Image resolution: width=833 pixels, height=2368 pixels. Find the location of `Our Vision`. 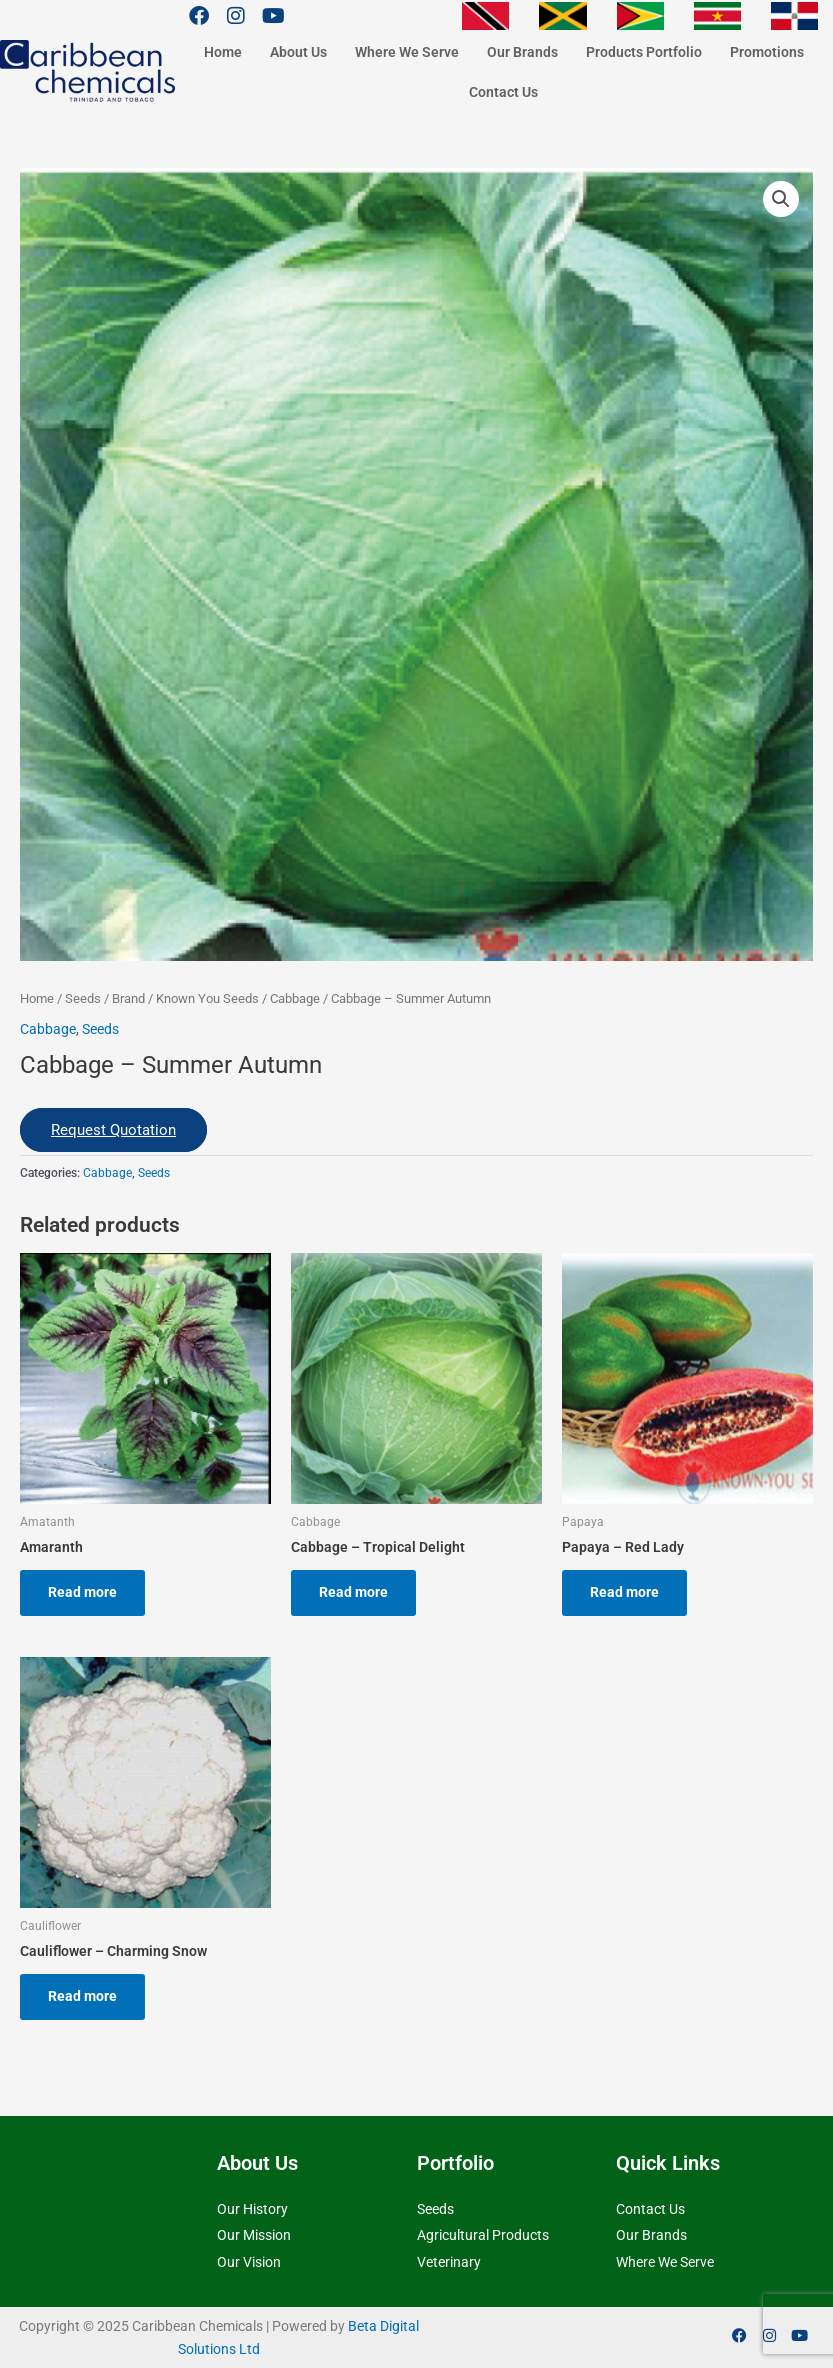

Our Vision is located at coordinates (249, 2262).